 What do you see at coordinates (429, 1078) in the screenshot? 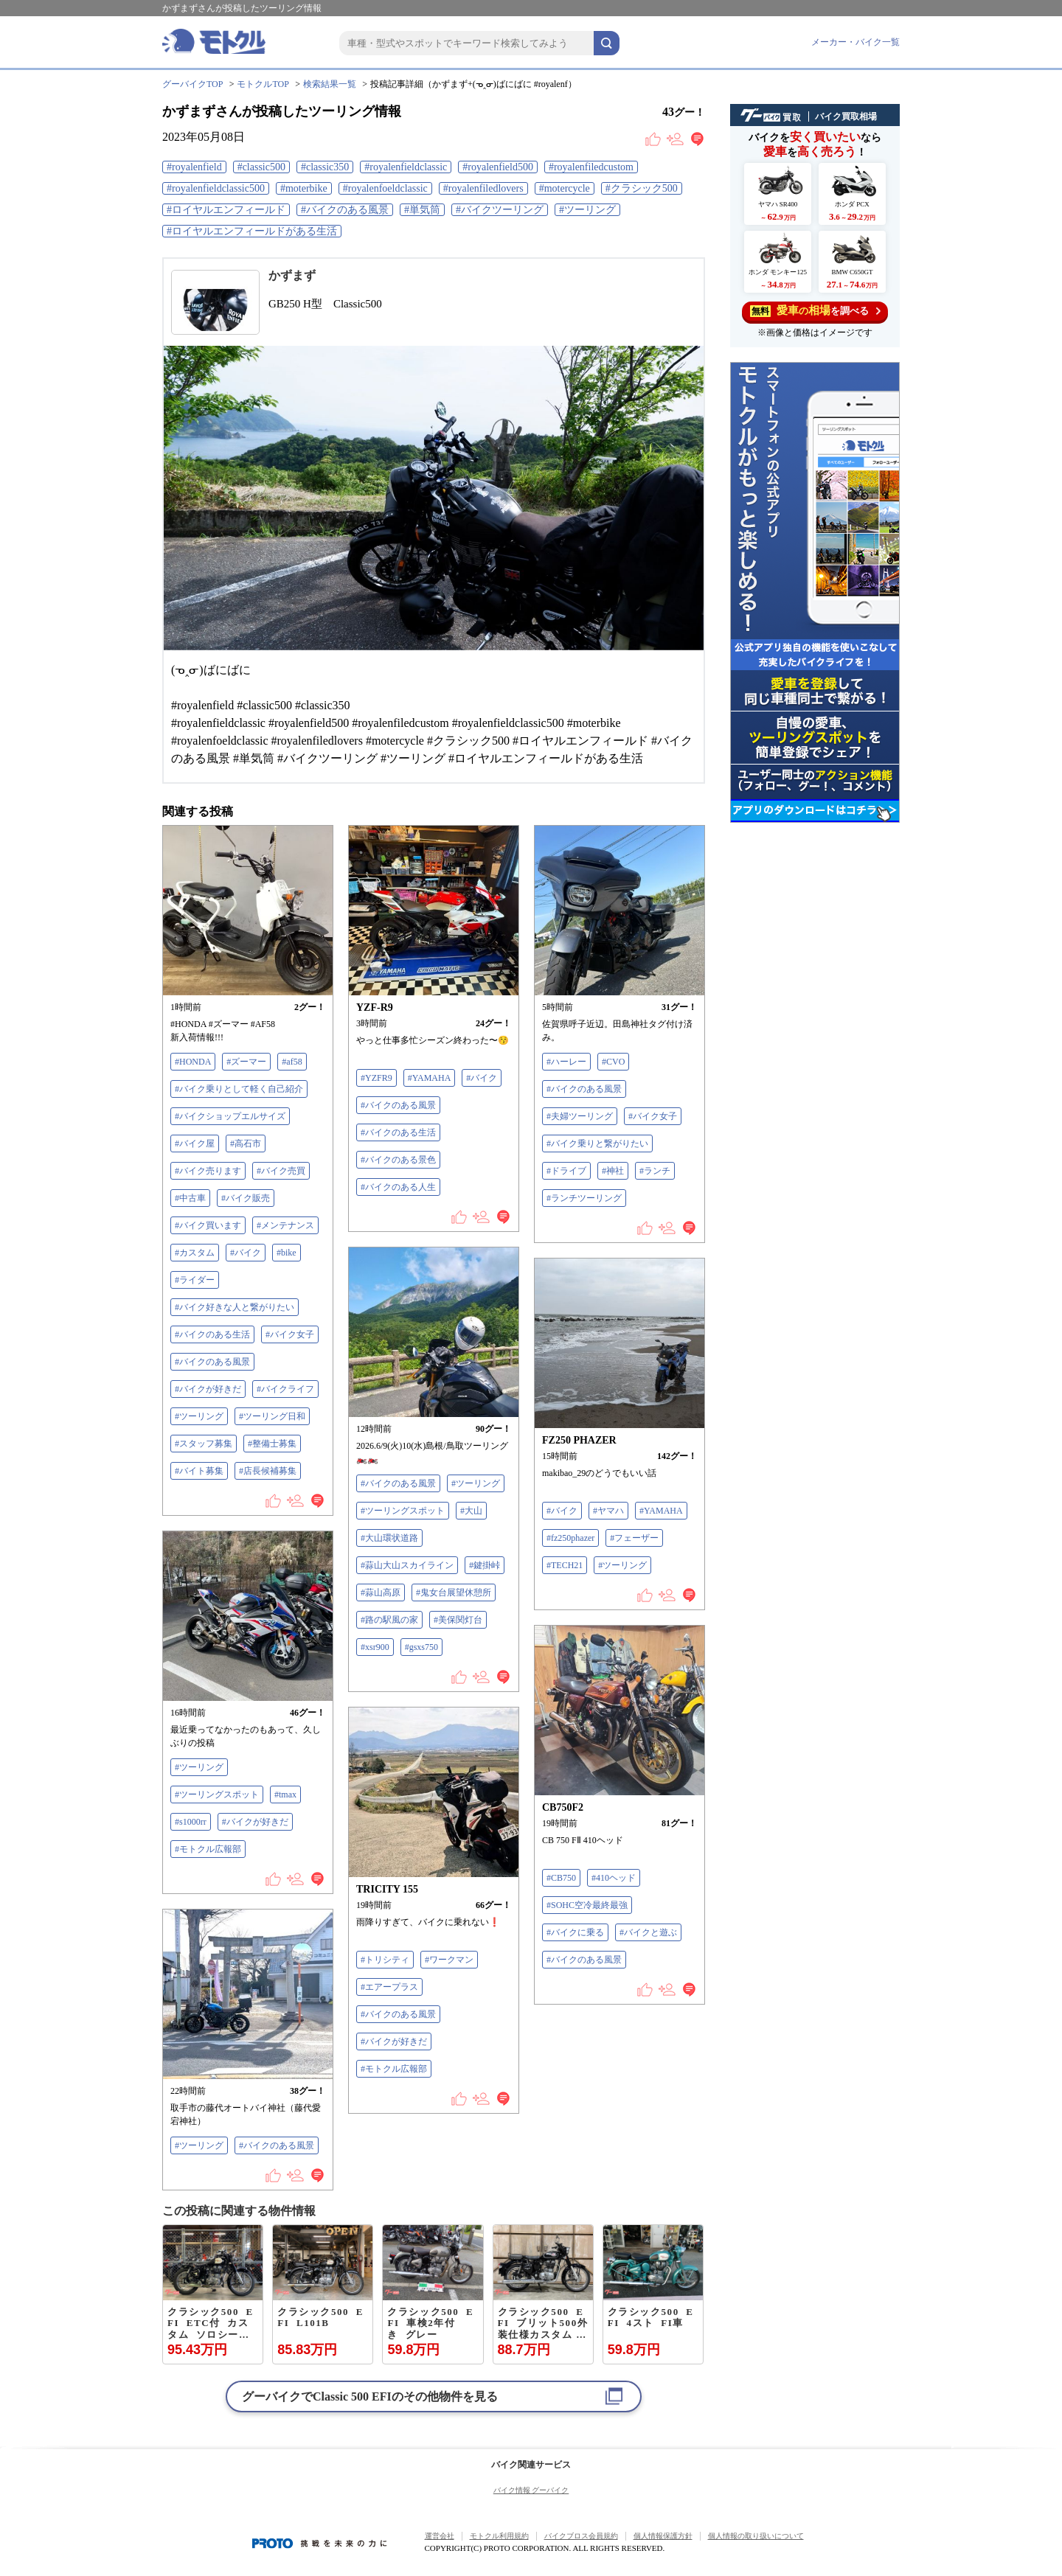
I see `#YAMAHA` at bounding box center [429, 1078].